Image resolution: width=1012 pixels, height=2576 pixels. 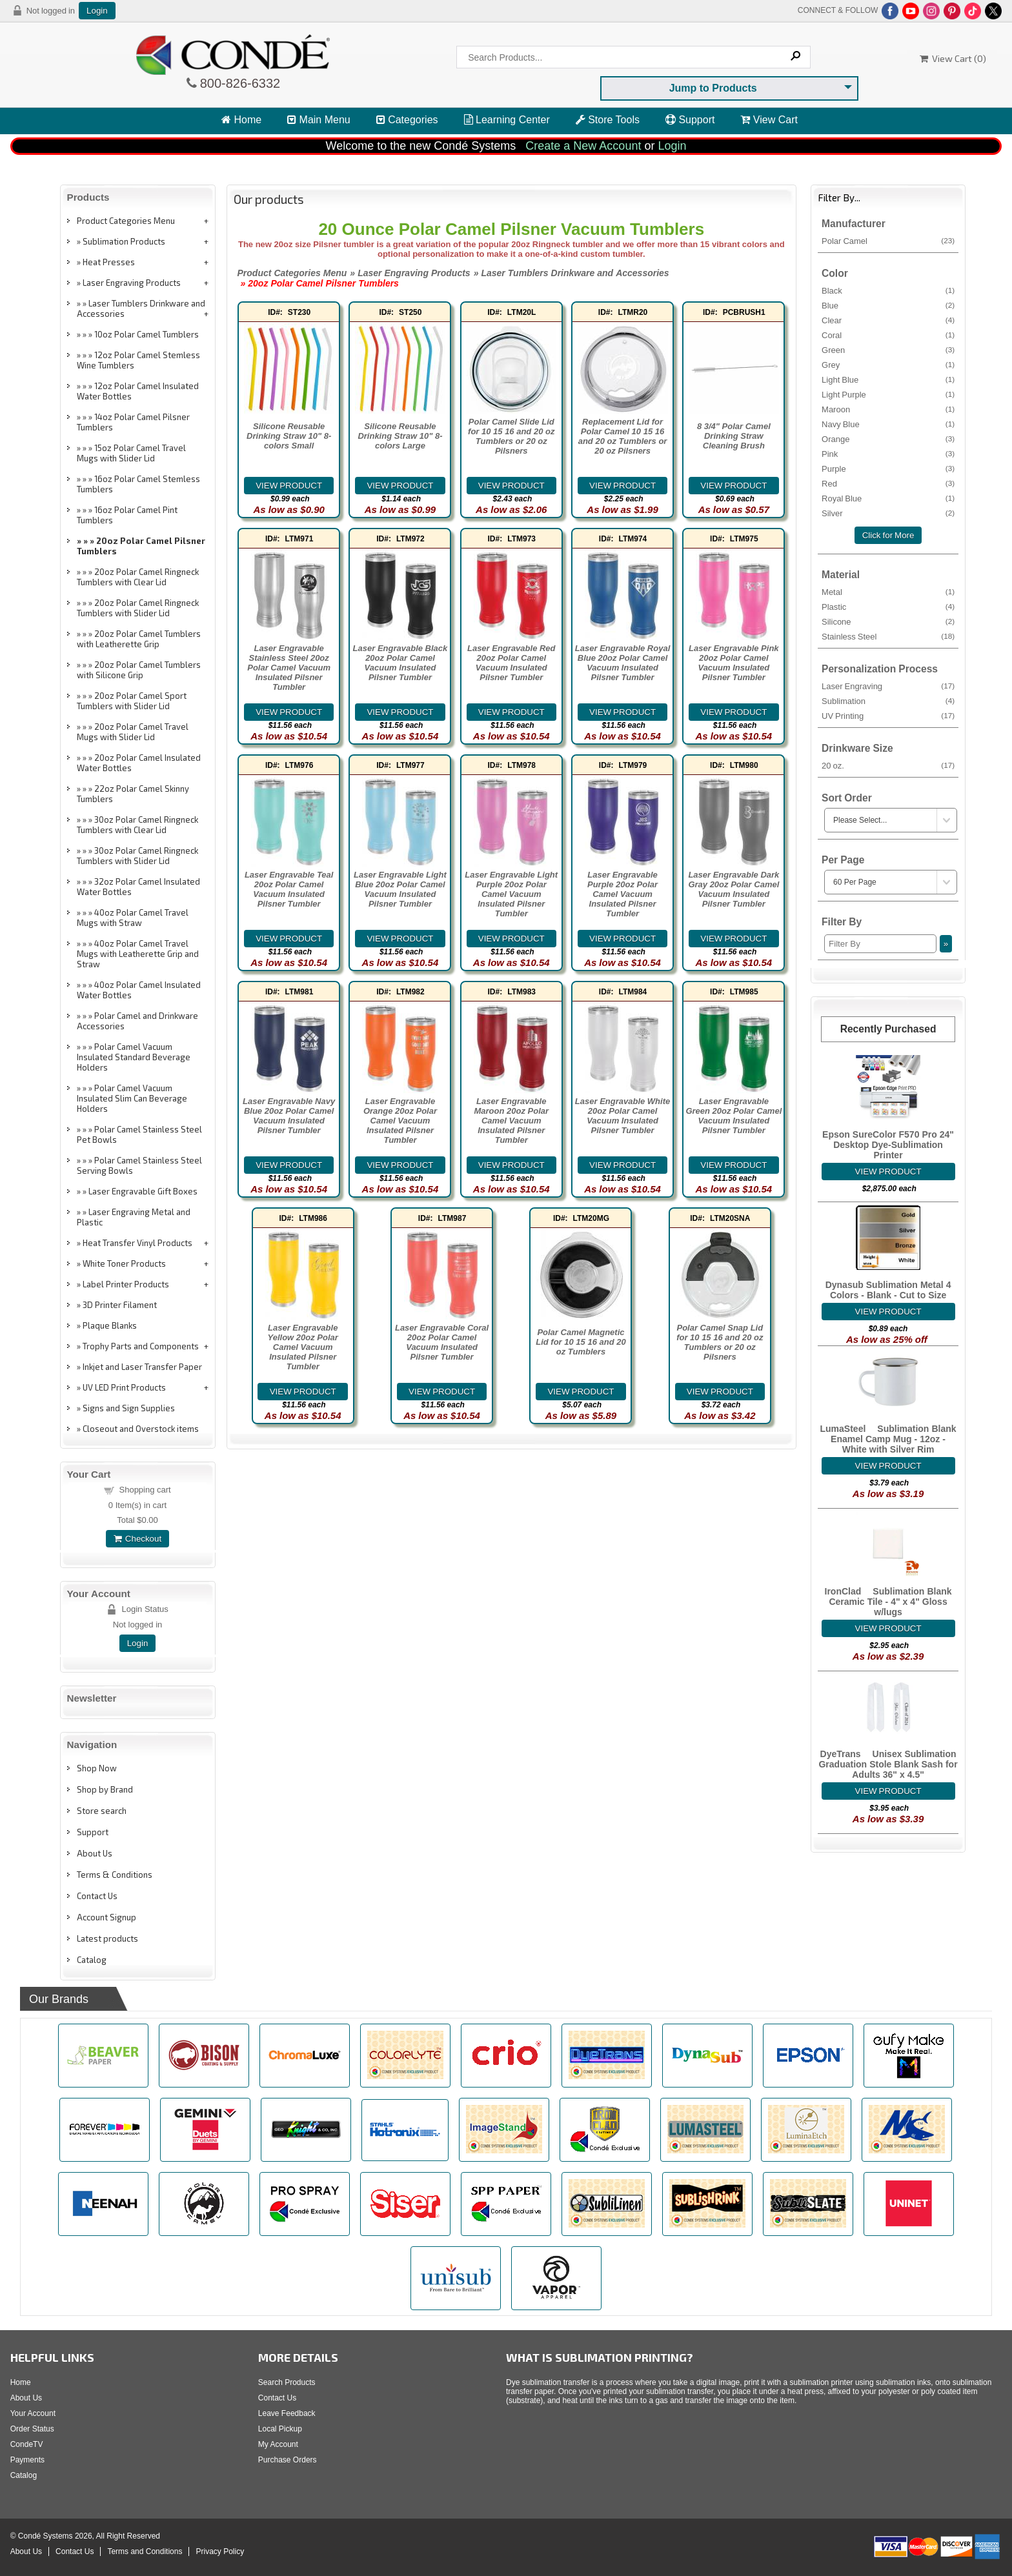 I want to click on Sublimation Products, so click(x=124, y=241).